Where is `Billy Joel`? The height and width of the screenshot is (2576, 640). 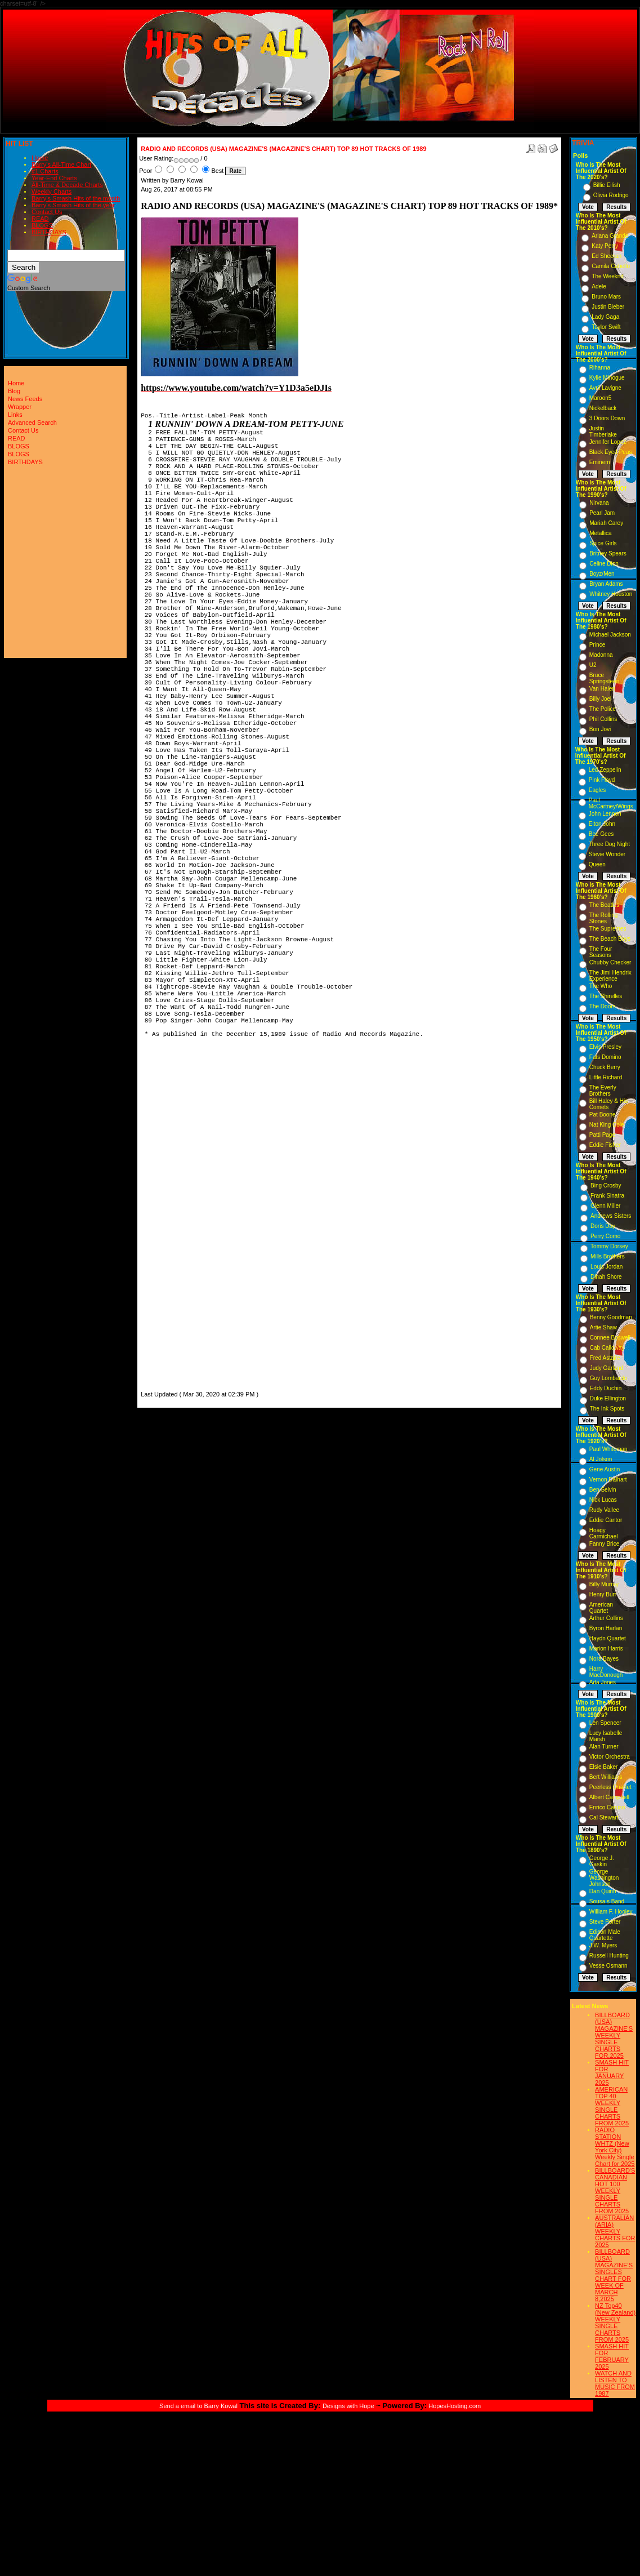 Billy Joel is located at coordinates (600, 699).